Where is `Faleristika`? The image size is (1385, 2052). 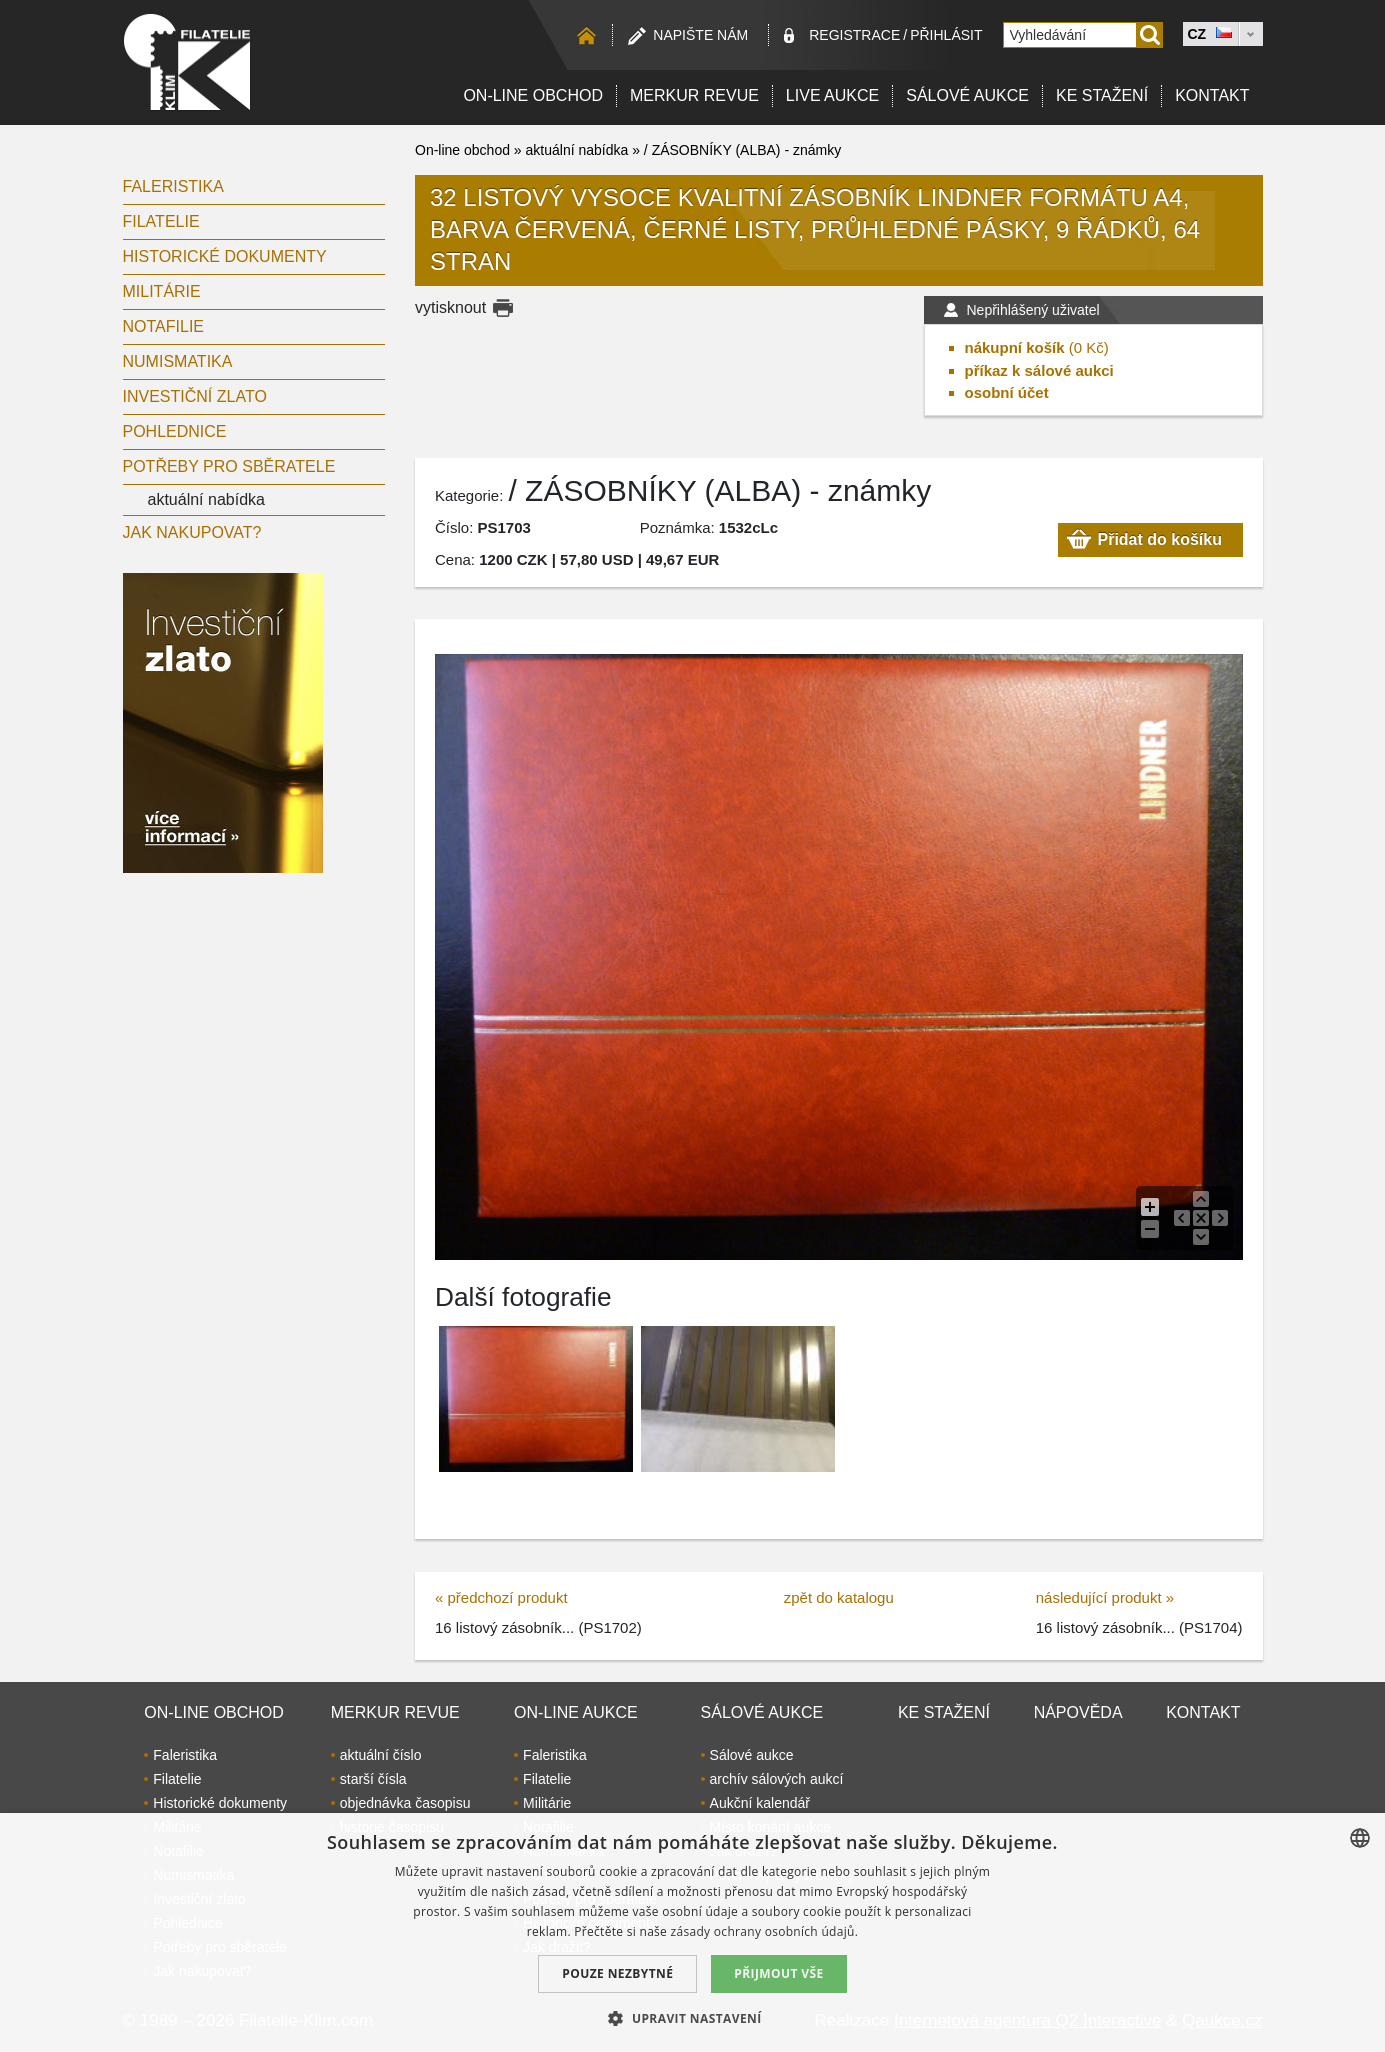 Faleristika is located at coordinates (173, 186).